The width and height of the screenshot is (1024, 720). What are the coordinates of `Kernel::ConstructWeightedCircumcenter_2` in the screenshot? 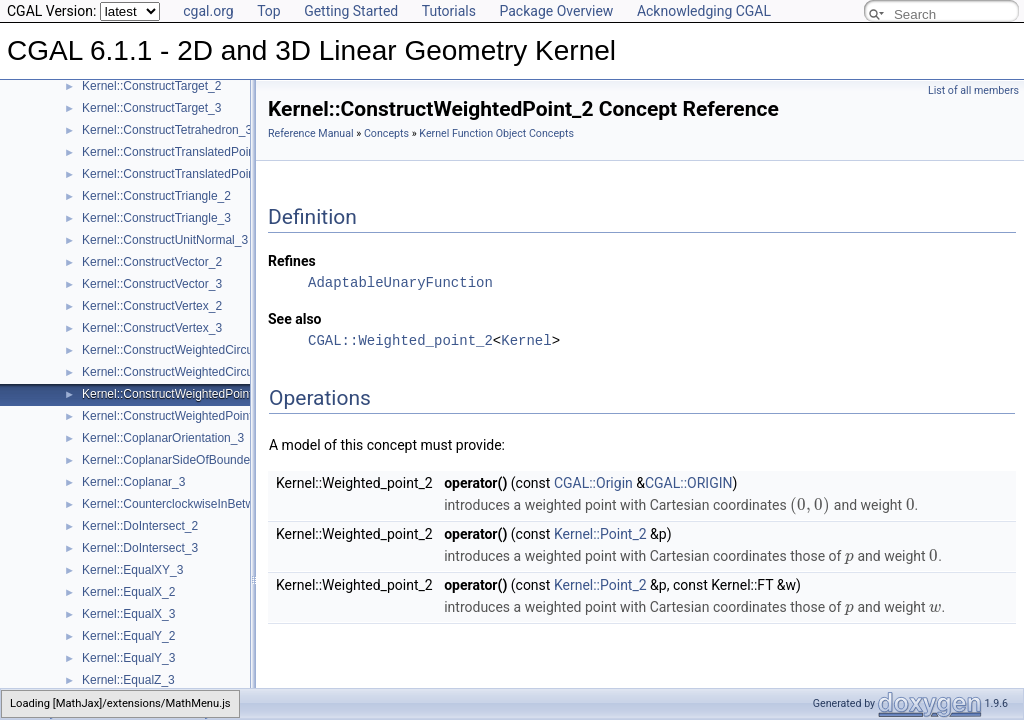 It's located at (196, 350).